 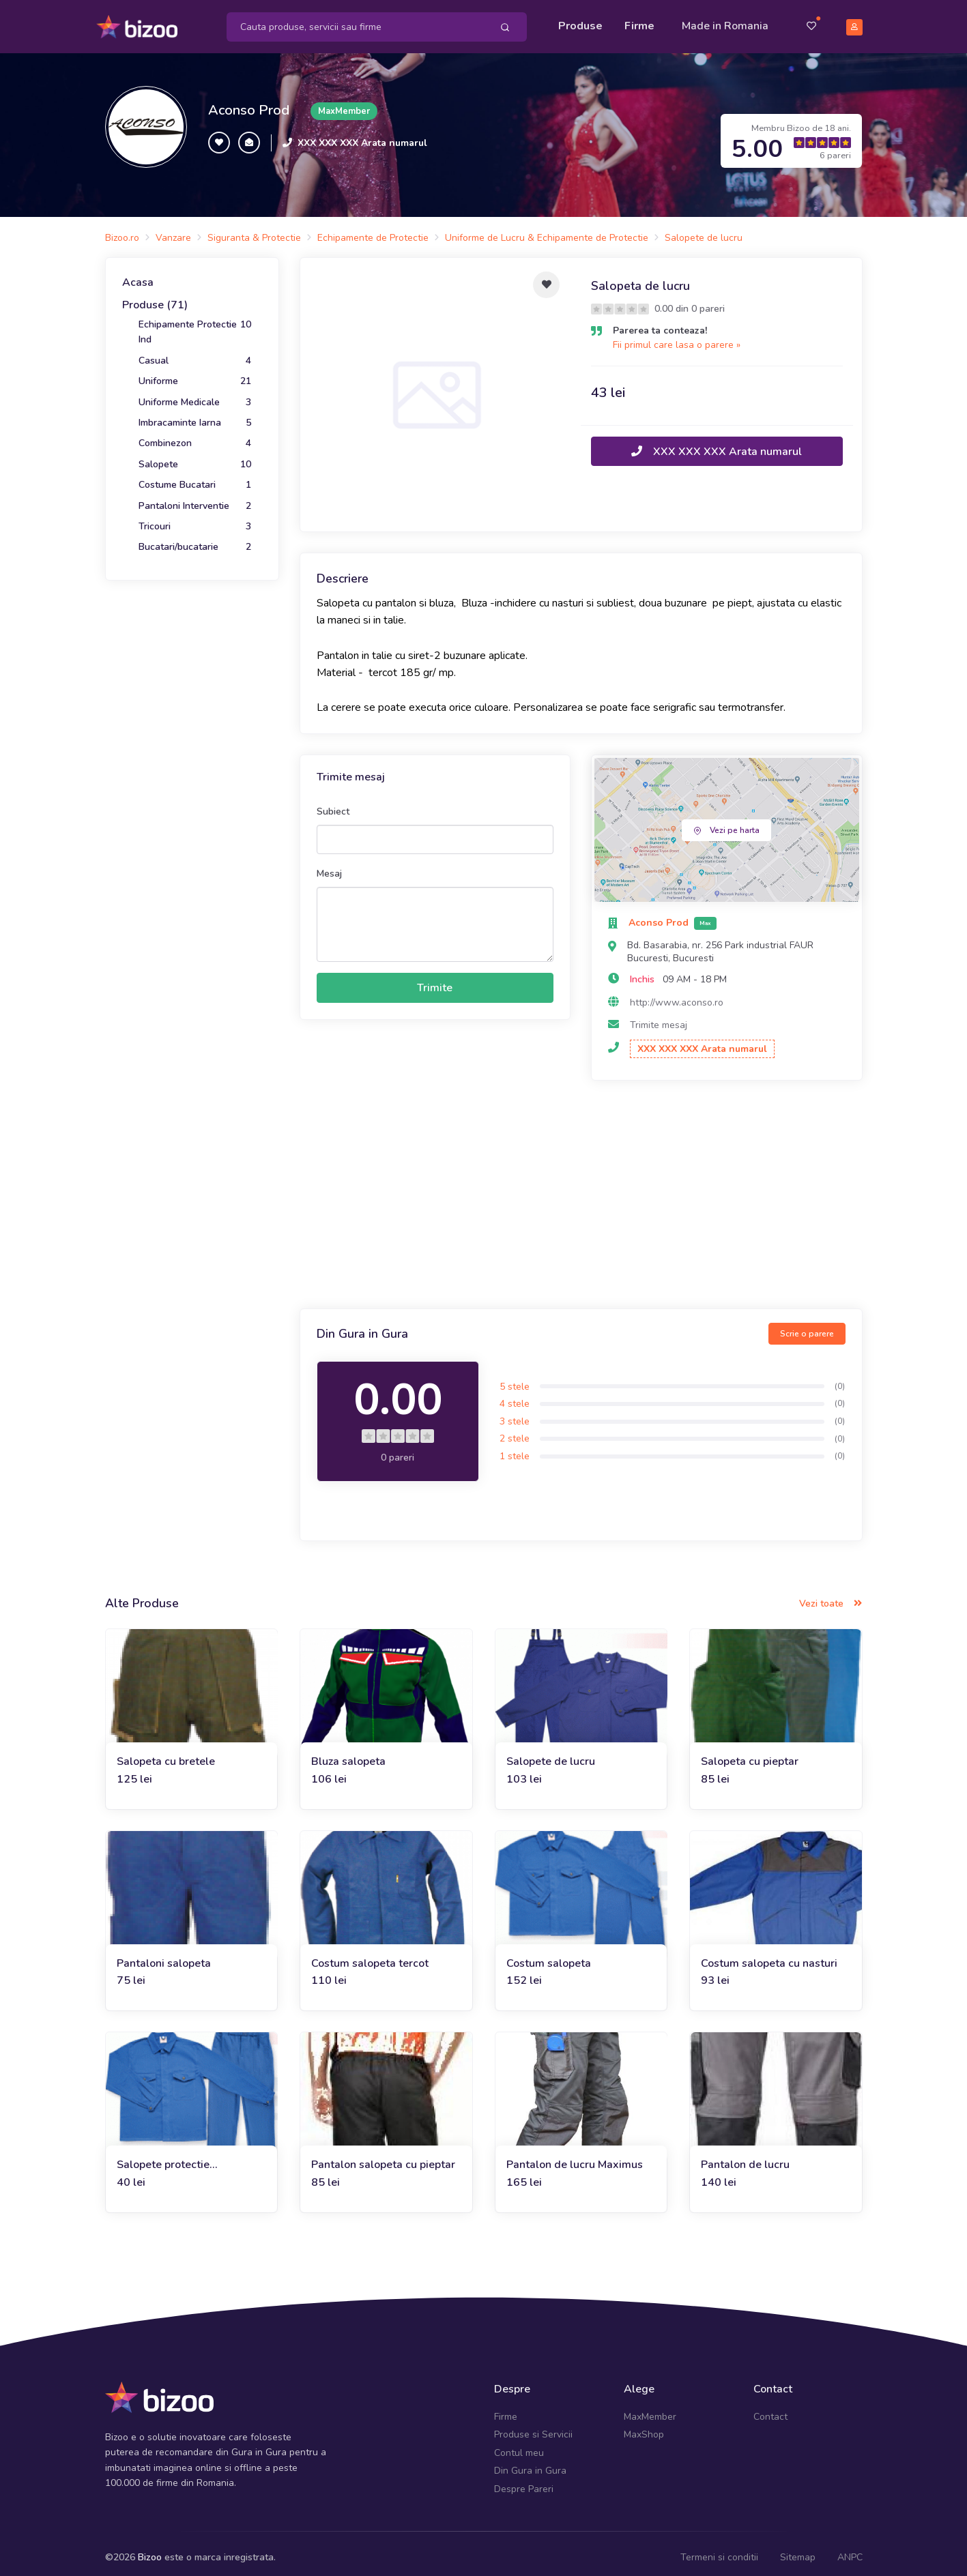 What do you see at coordinates (639, 21) in the screenshot?
I see `Firme` at bounding box center [639, 21].